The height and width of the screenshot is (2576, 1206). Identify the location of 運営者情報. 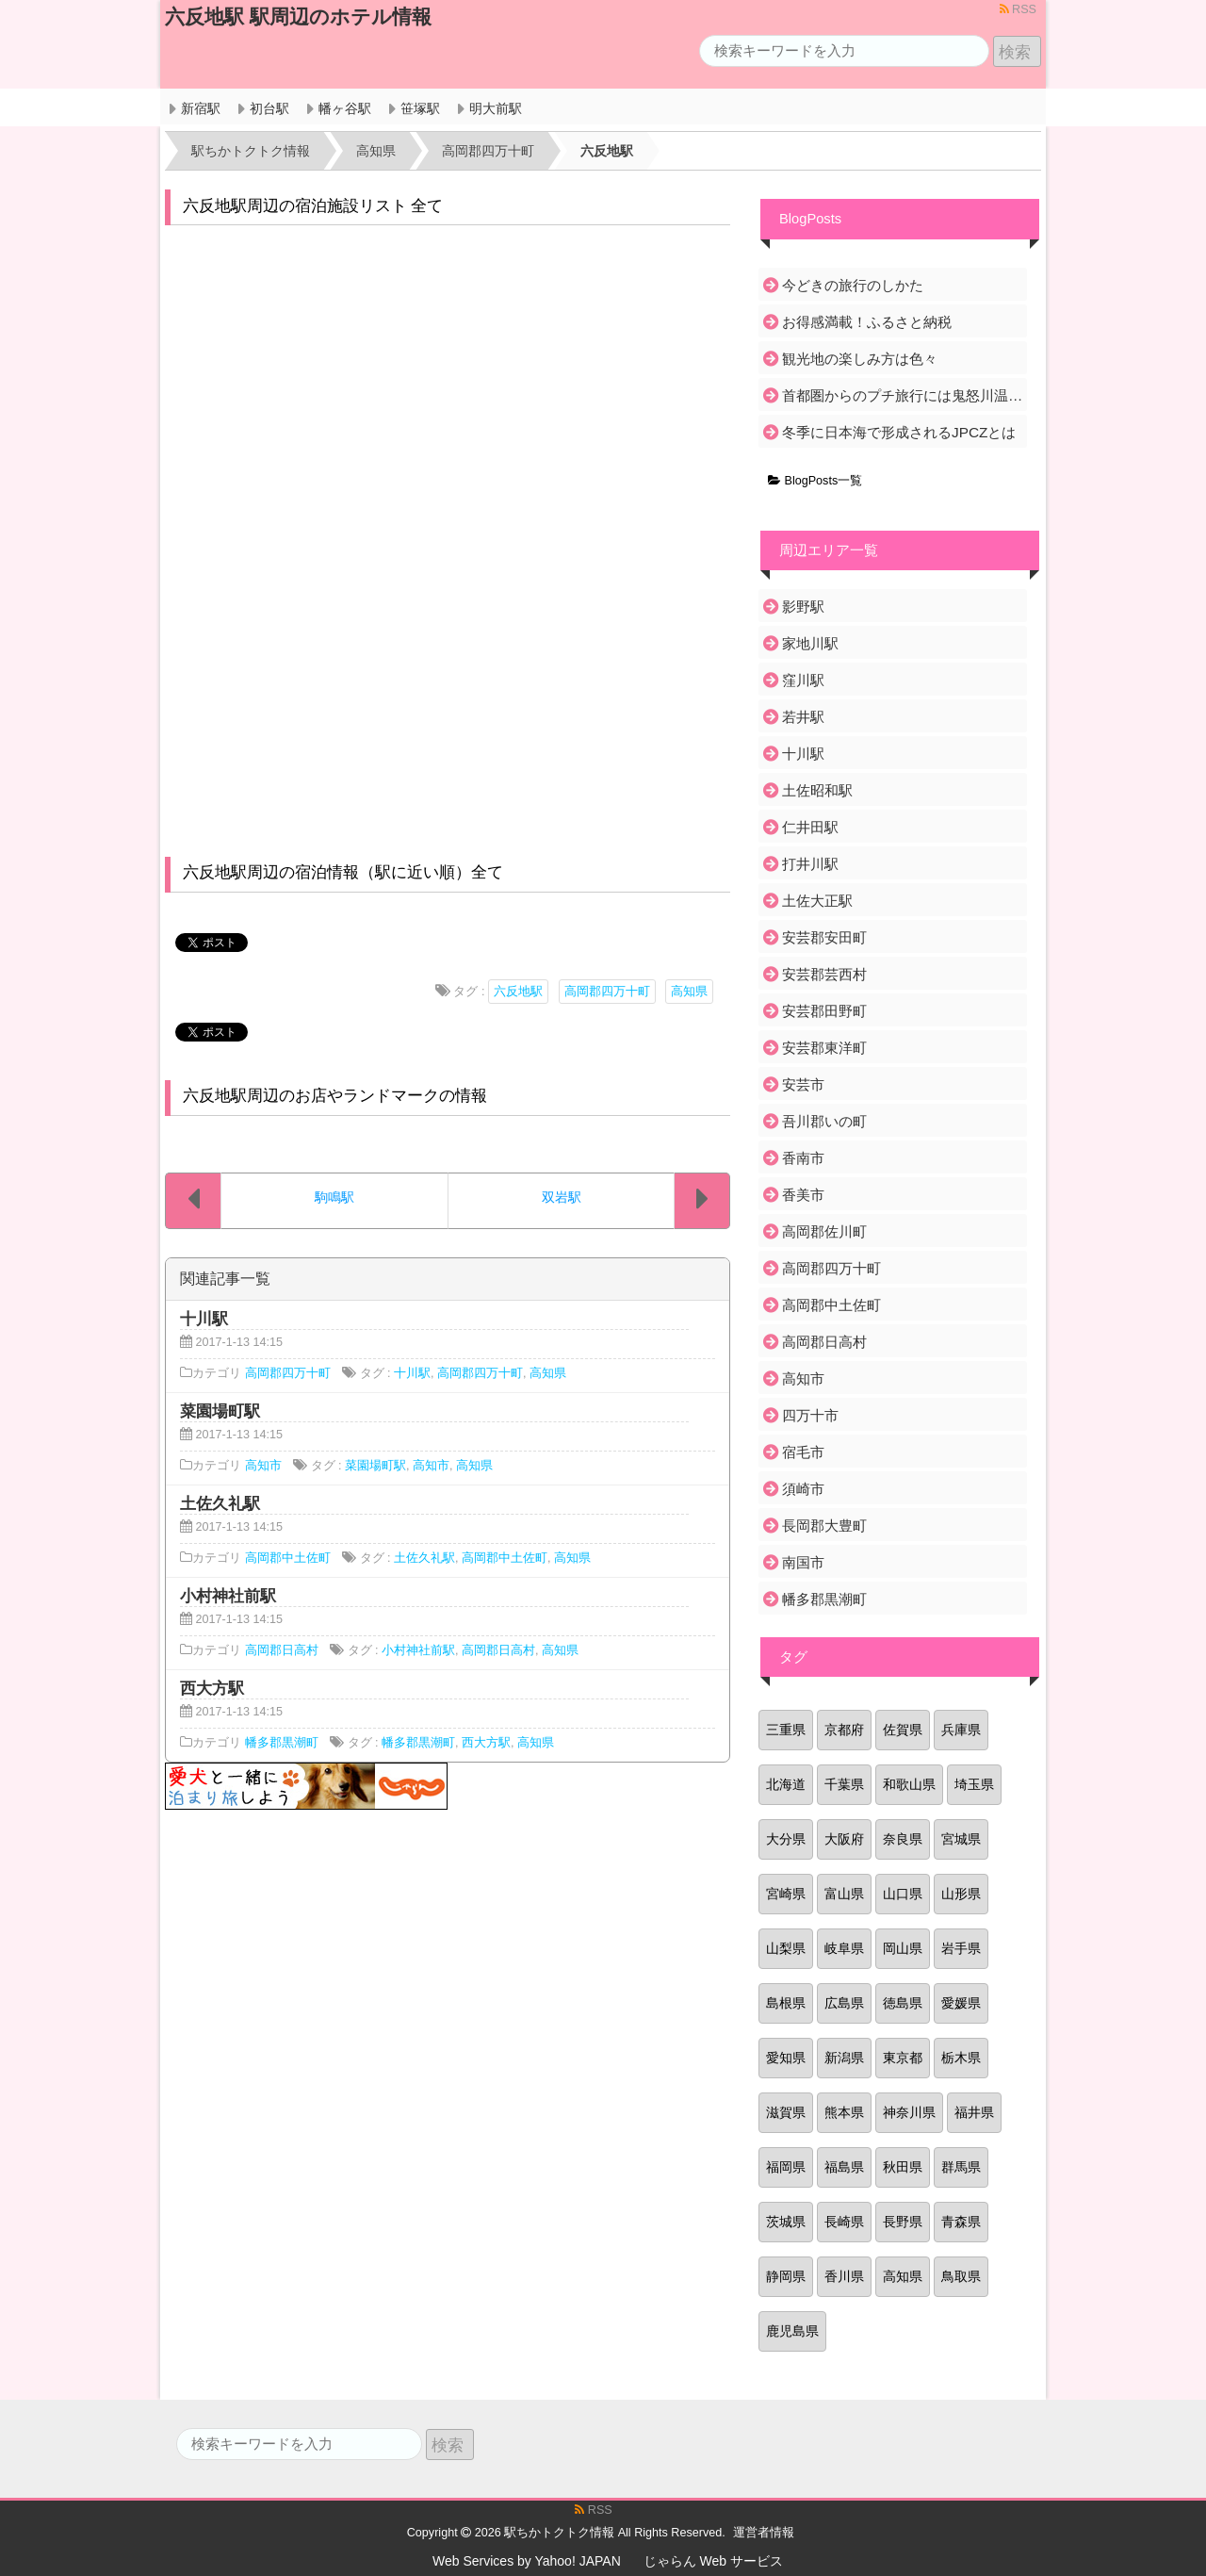
(763, 2532).